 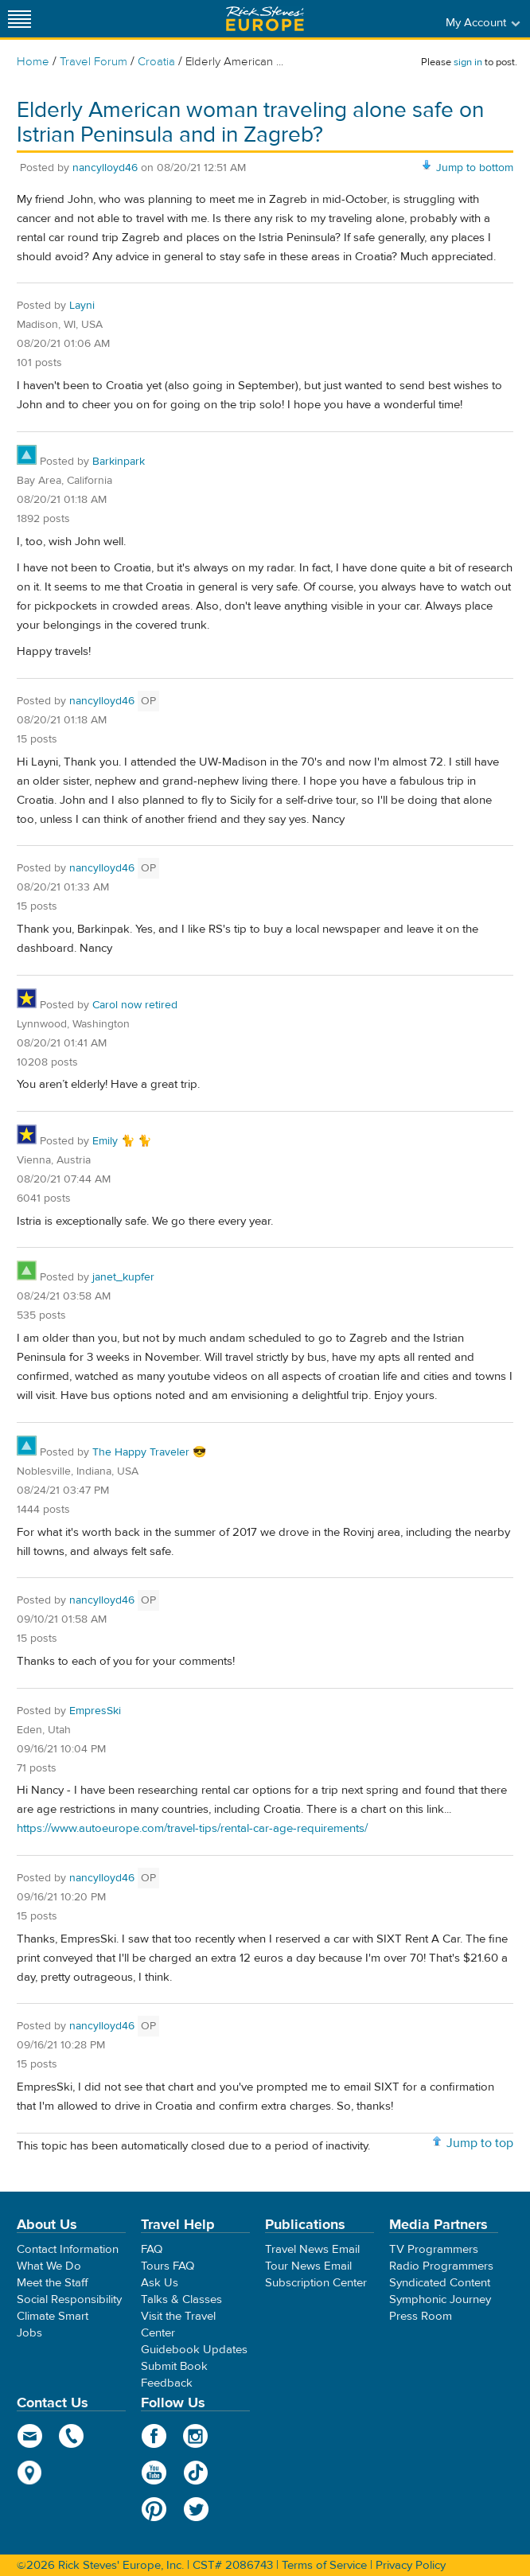 What do you see at coordinates (420, 2316) in the screenshot?
I see `Press Room` at bounding box center [420, 2316].